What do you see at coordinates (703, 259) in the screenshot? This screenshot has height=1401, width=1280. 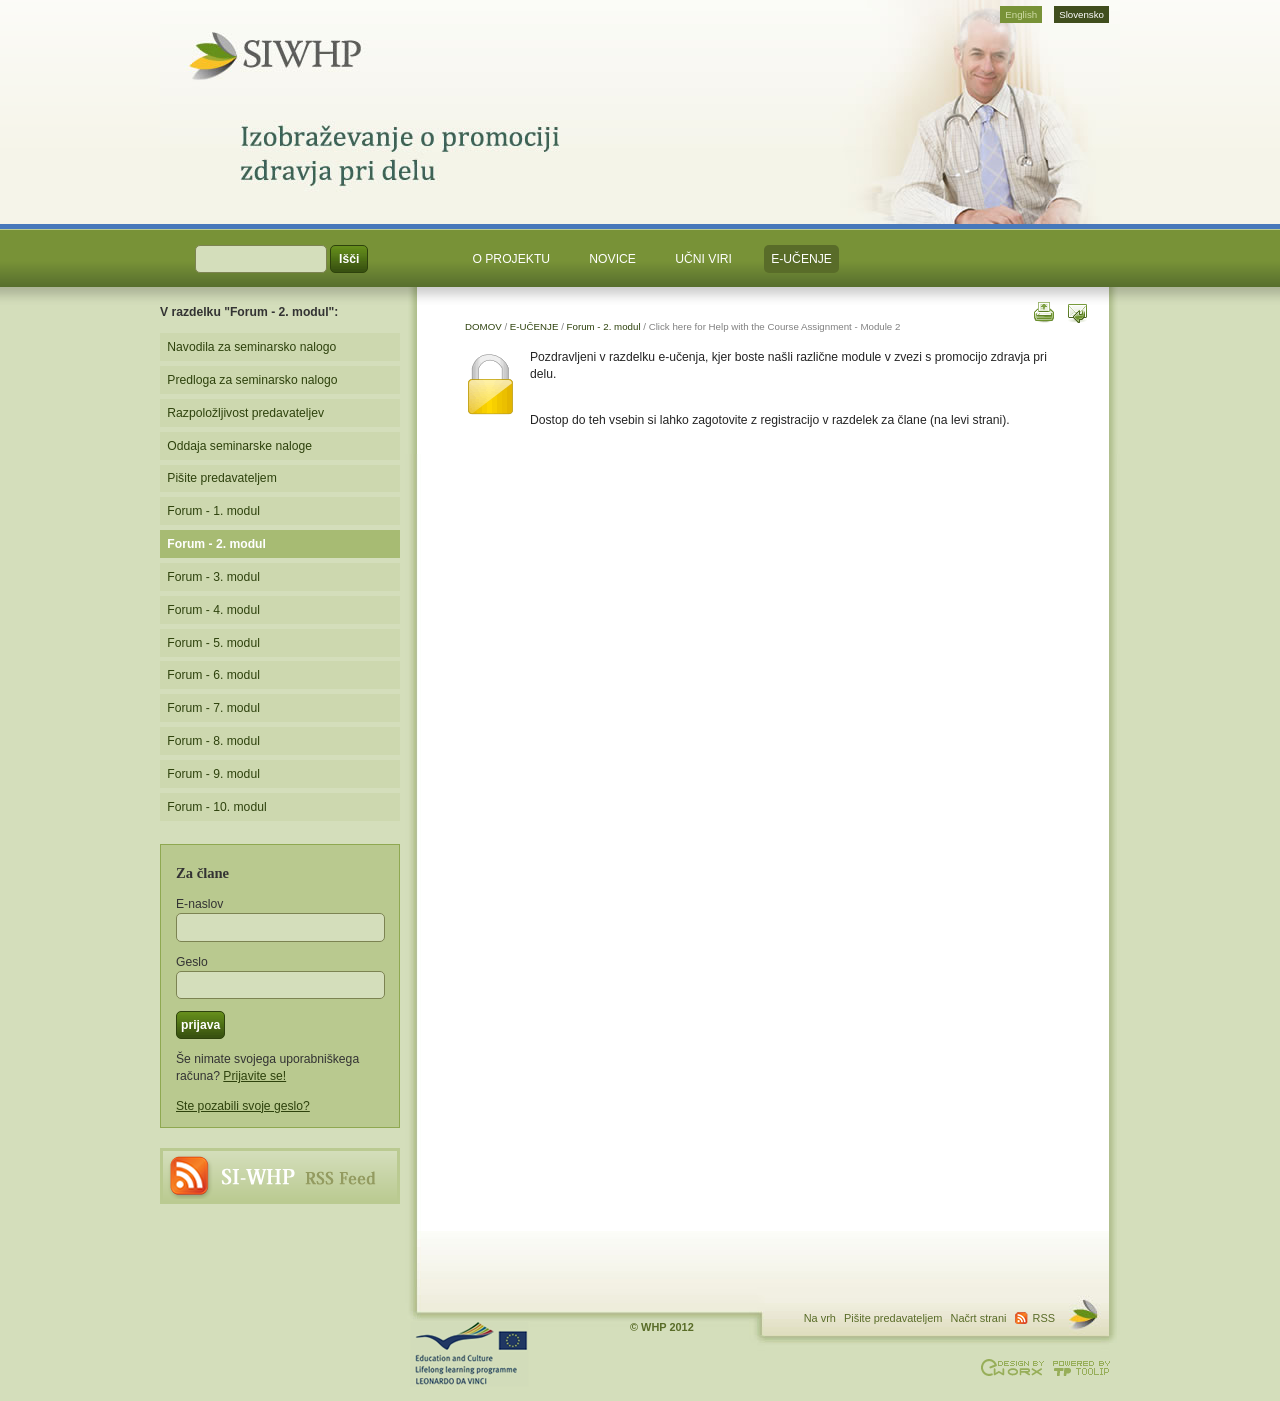 I see `UČNI VIRI` at bounding box center [703, 259].